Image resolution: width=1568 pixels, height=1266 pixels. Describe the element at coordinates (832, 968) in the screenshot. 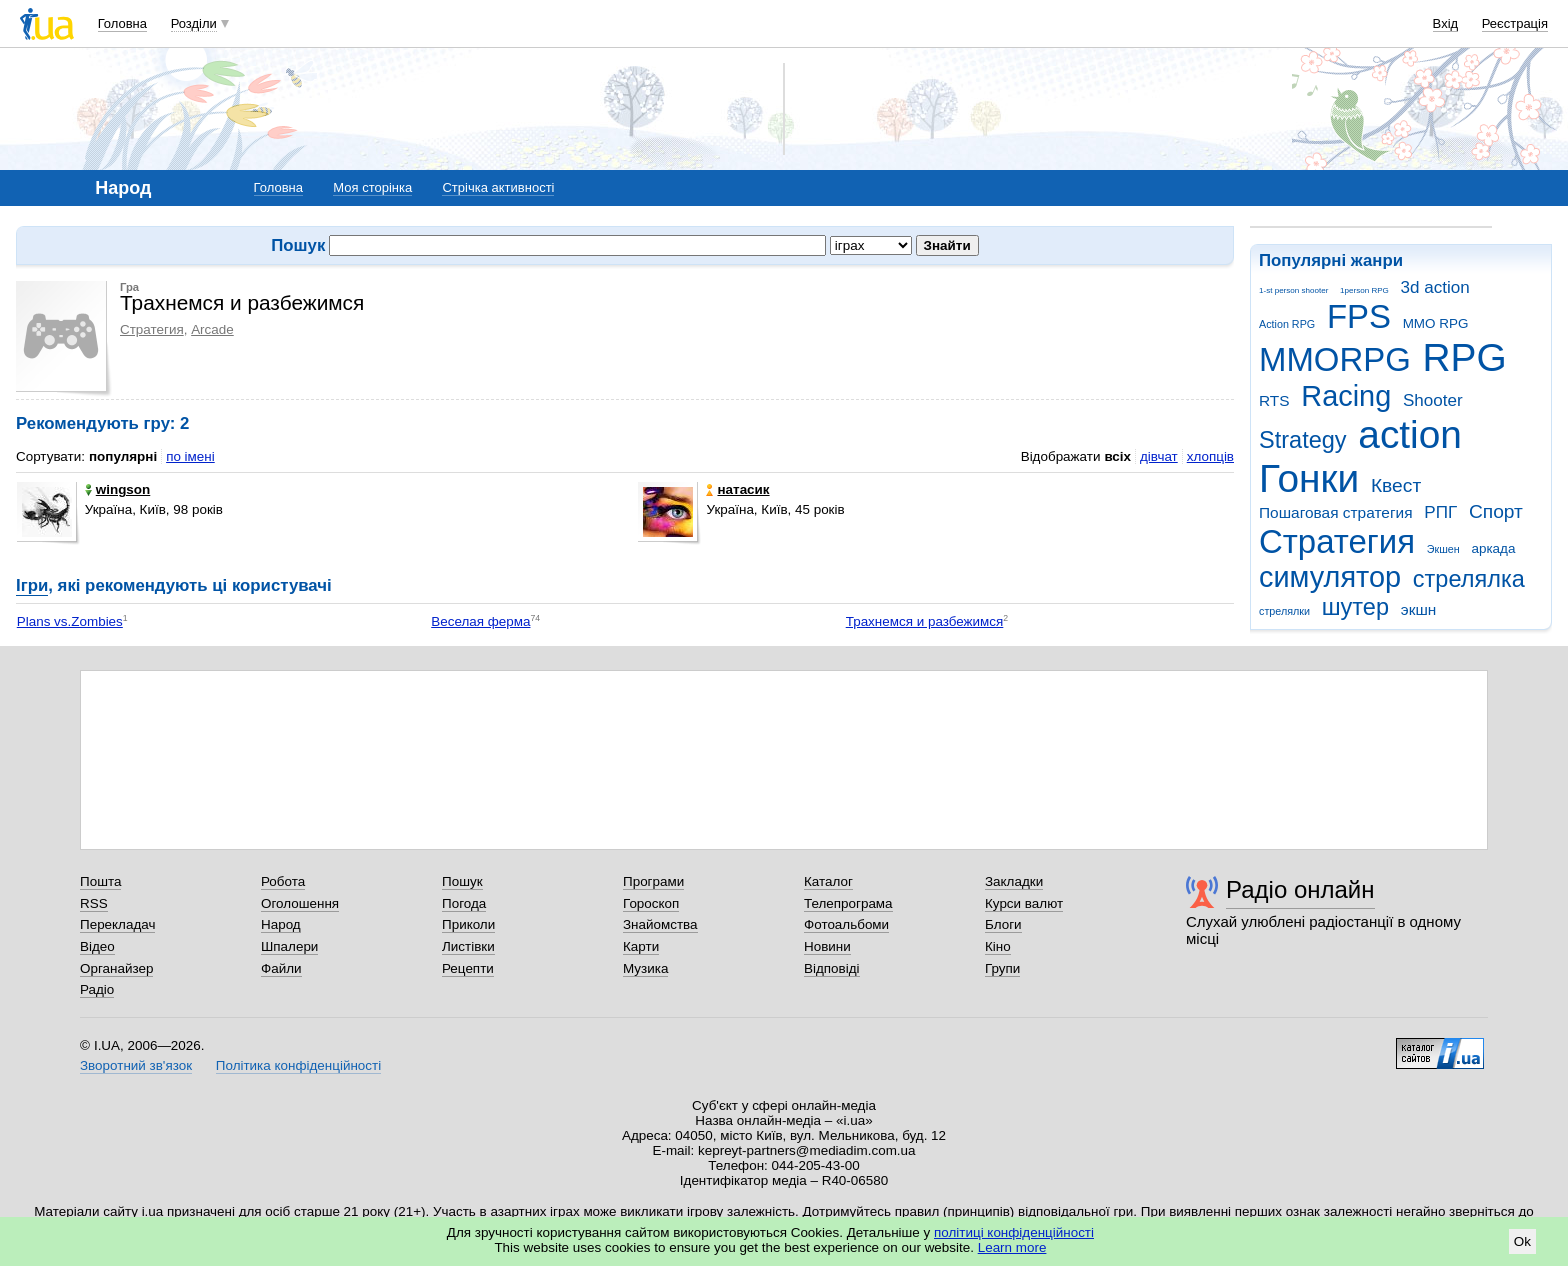

I see `Відповіді` at that location.